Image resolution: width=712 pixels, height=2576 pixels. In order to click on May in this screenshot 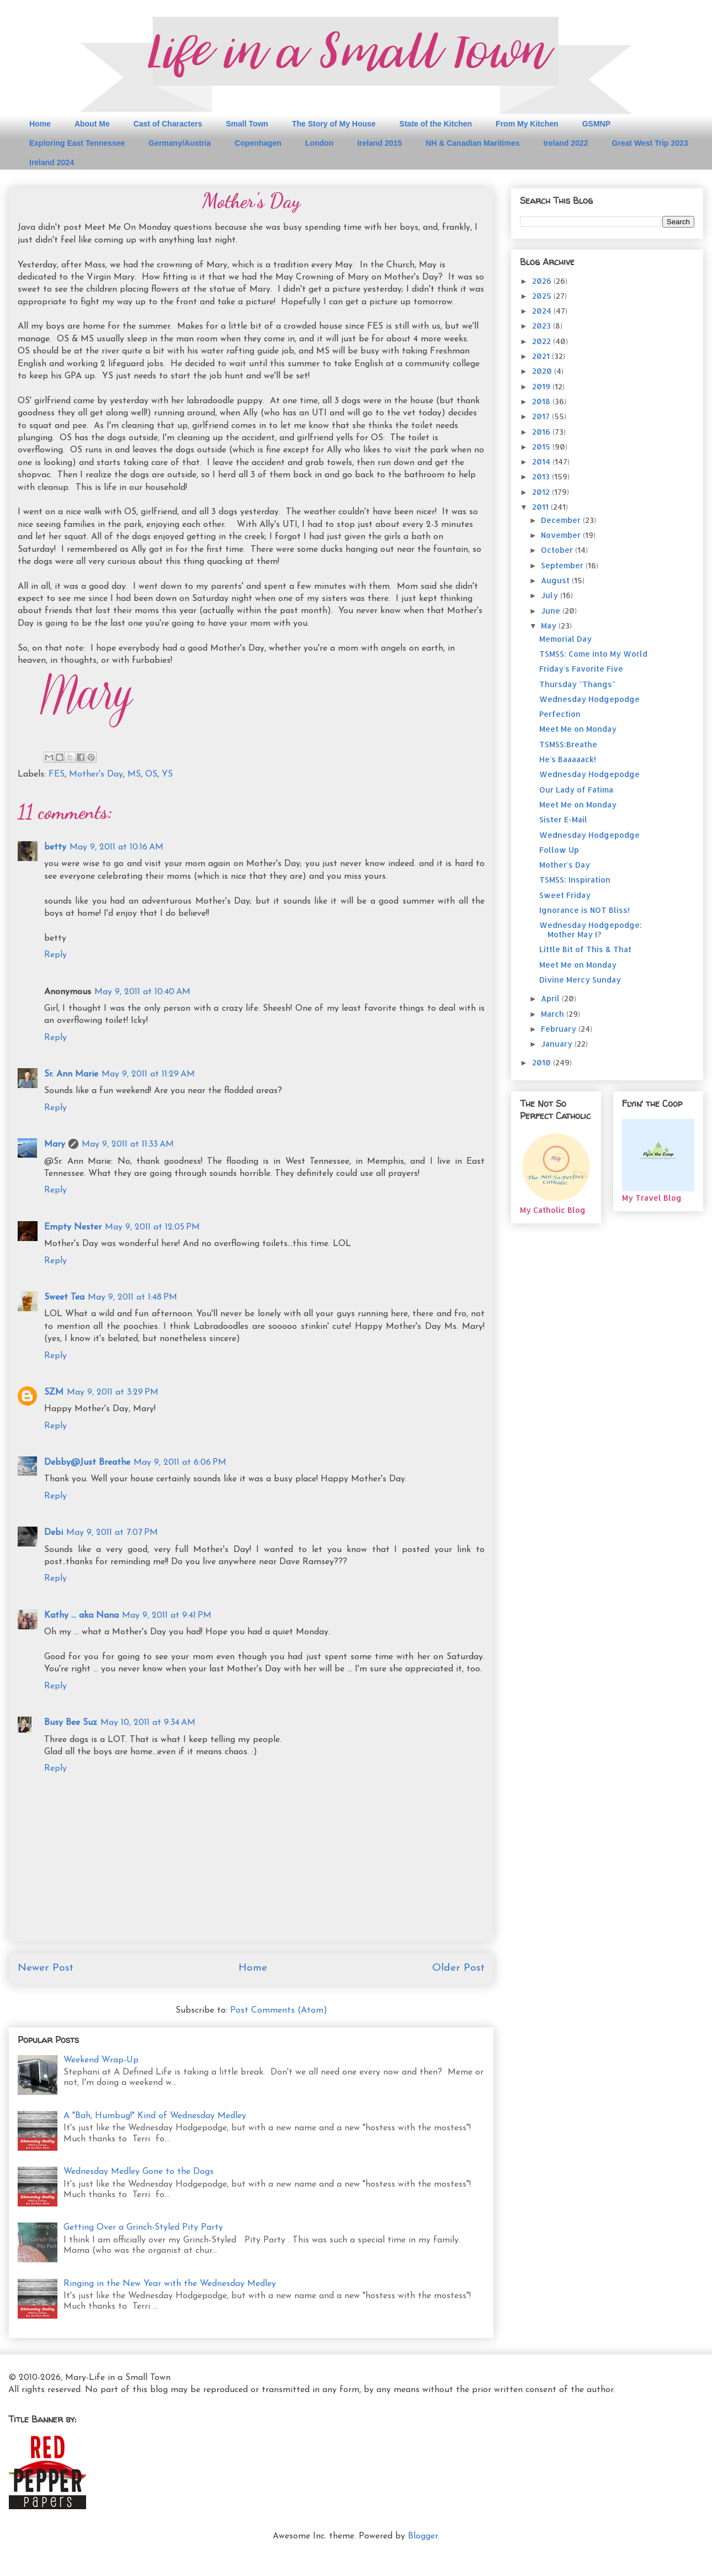, I will do `click(550, 625)`.